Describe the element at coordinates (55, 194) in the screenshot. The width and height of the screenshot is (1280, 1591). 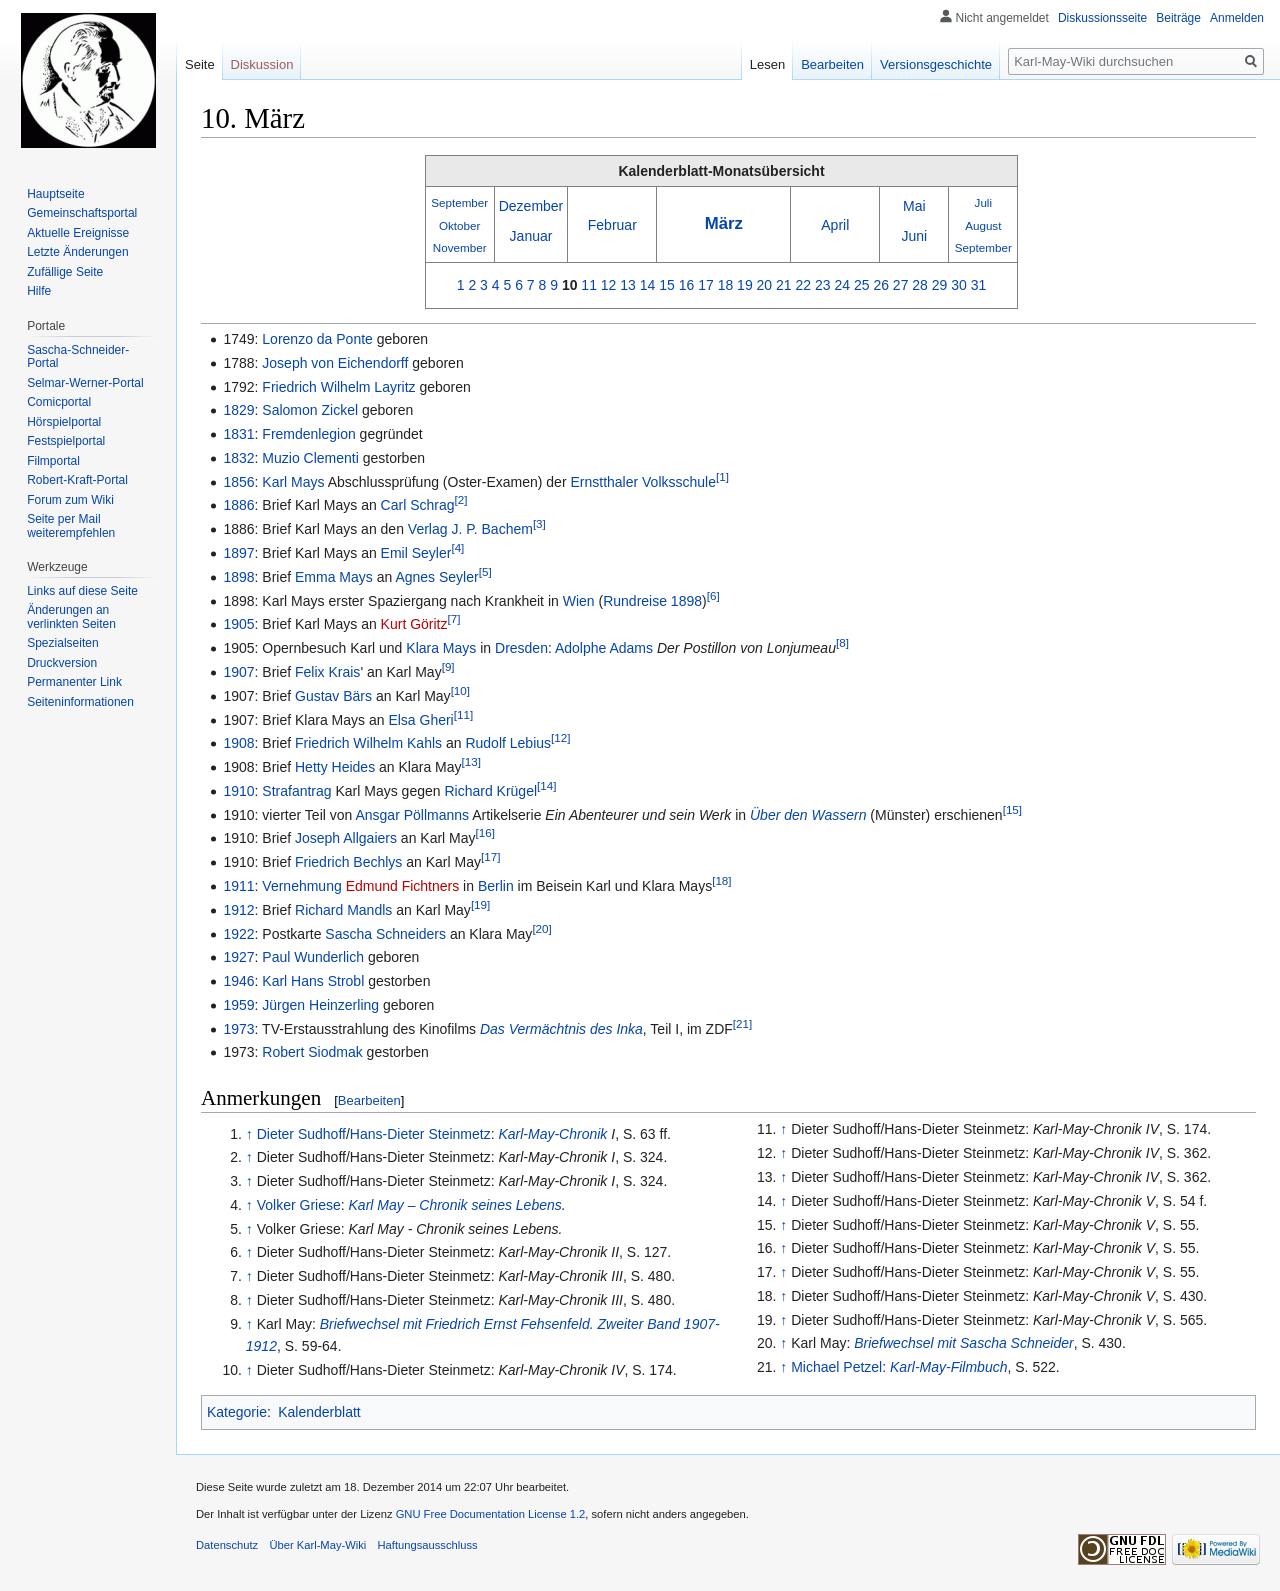
I see `Hauptseite` at that location.